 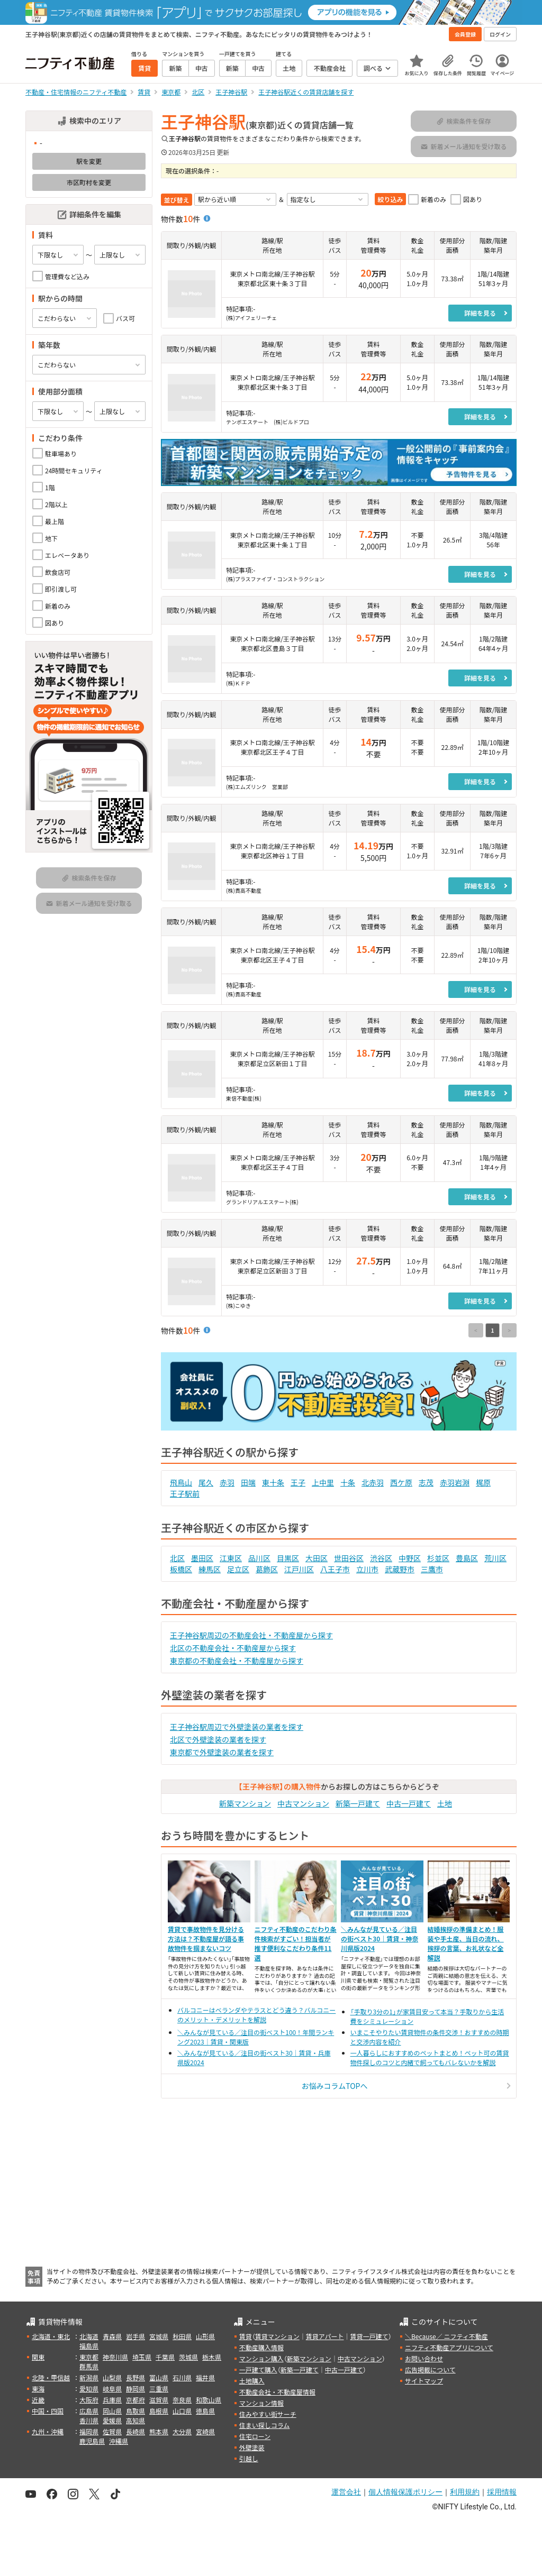 I want to click on ニフティ不動産アプリについて, so click(x=449, y=2347).